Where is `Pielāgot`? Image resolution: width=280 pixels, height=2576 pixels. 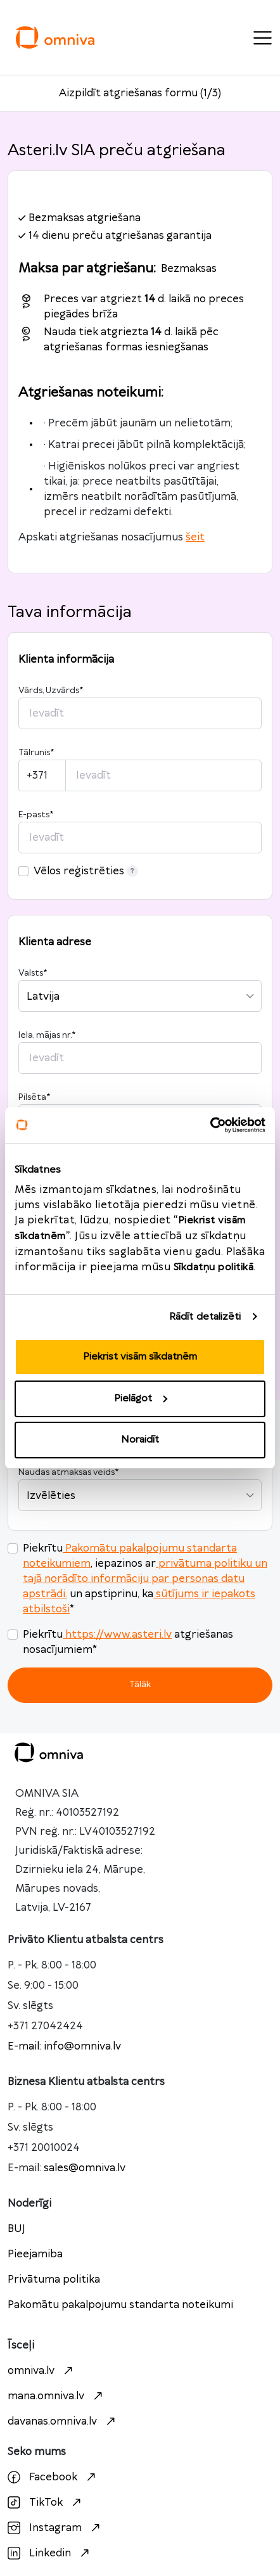 Pielāgot is located at coordinates (140, 1398).